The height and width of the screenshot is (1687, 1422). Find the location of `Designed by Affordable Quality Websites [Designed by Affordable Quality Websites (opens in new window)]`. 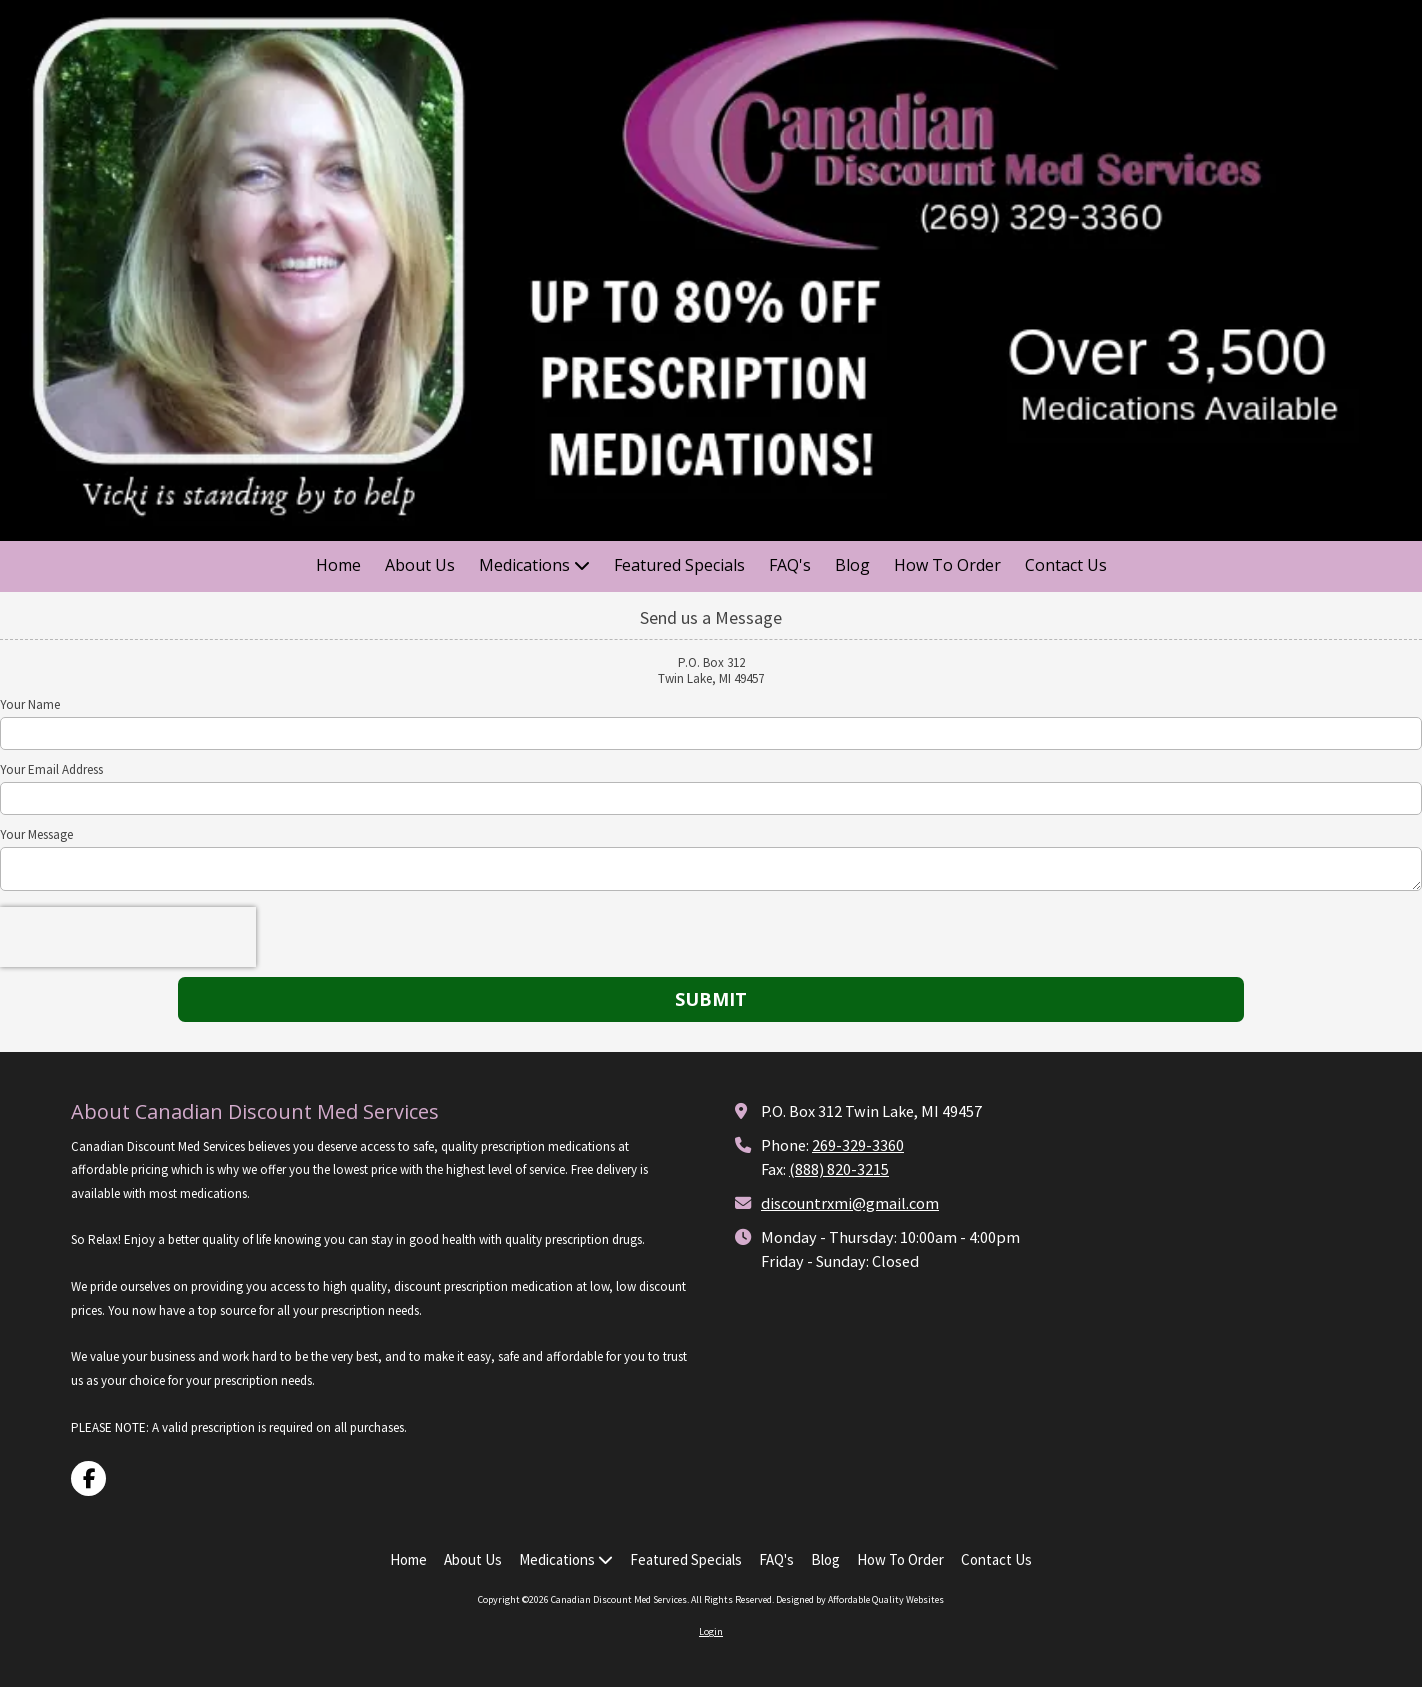

Designed by Affordable Quality Websites [Designed by Affordable Quality Websites (opens in new window)] is located at coordinates (860, 1599).